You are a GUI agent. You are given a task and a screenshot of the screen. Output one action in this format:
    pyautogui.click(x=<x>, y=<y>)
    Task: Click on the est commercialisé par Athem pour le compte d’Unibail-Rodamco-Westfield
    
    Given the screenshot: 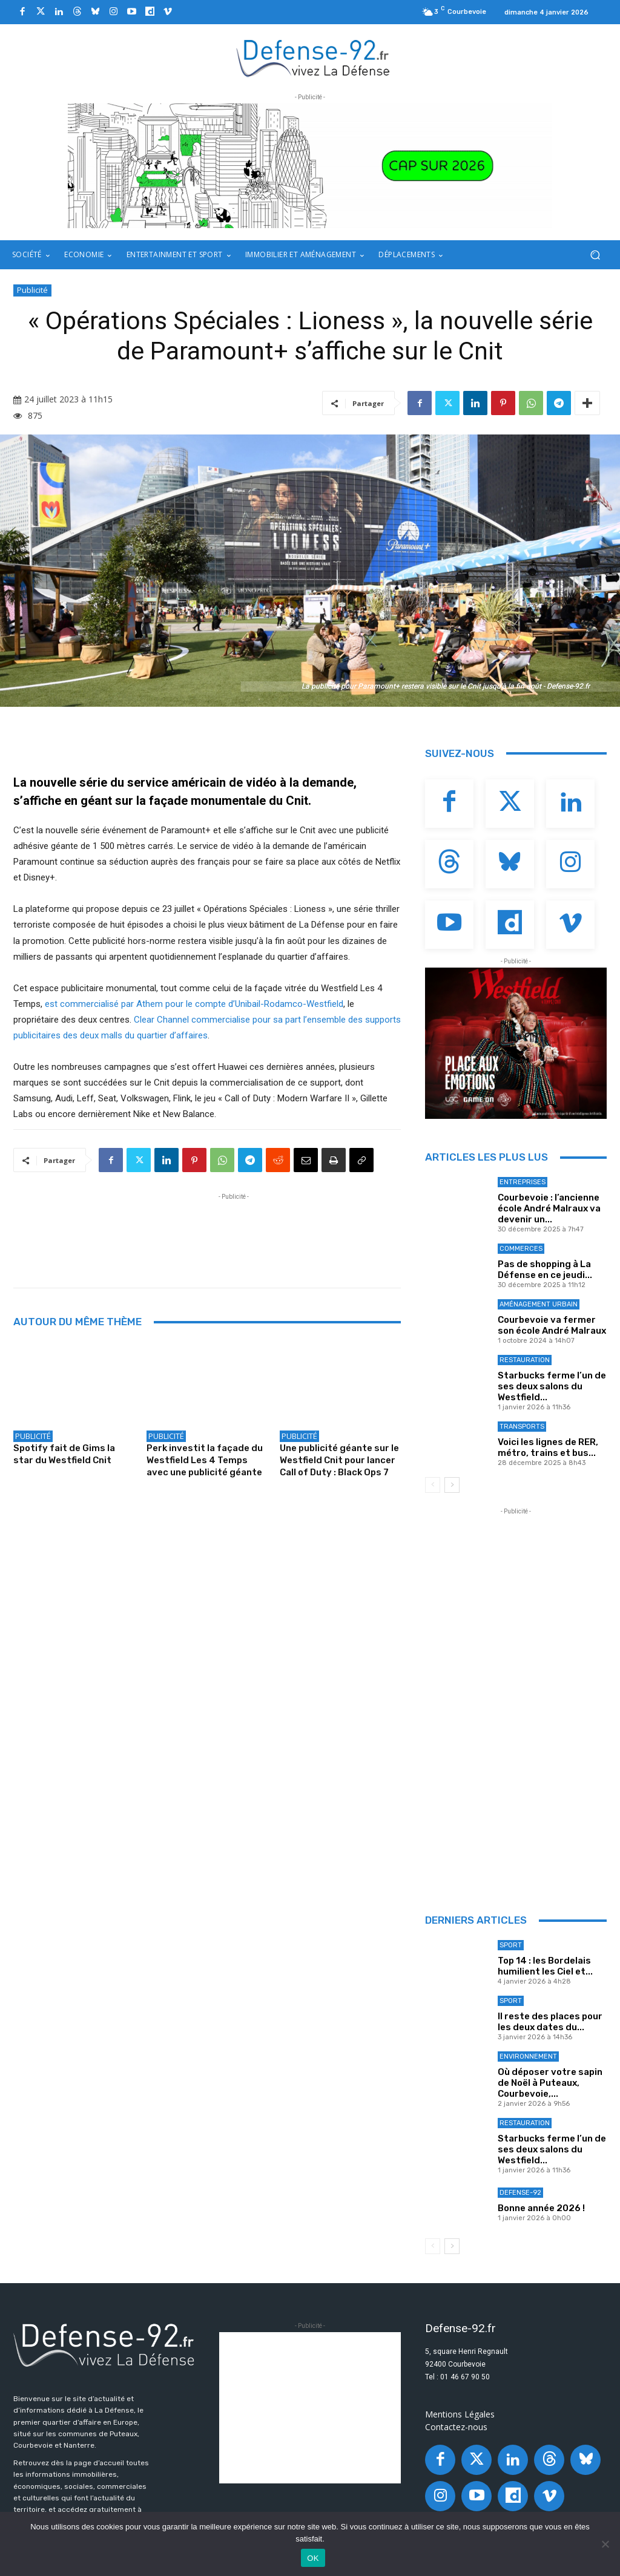 What is the action you would take?
    pyautogui.click(x=194, y=1003)
    